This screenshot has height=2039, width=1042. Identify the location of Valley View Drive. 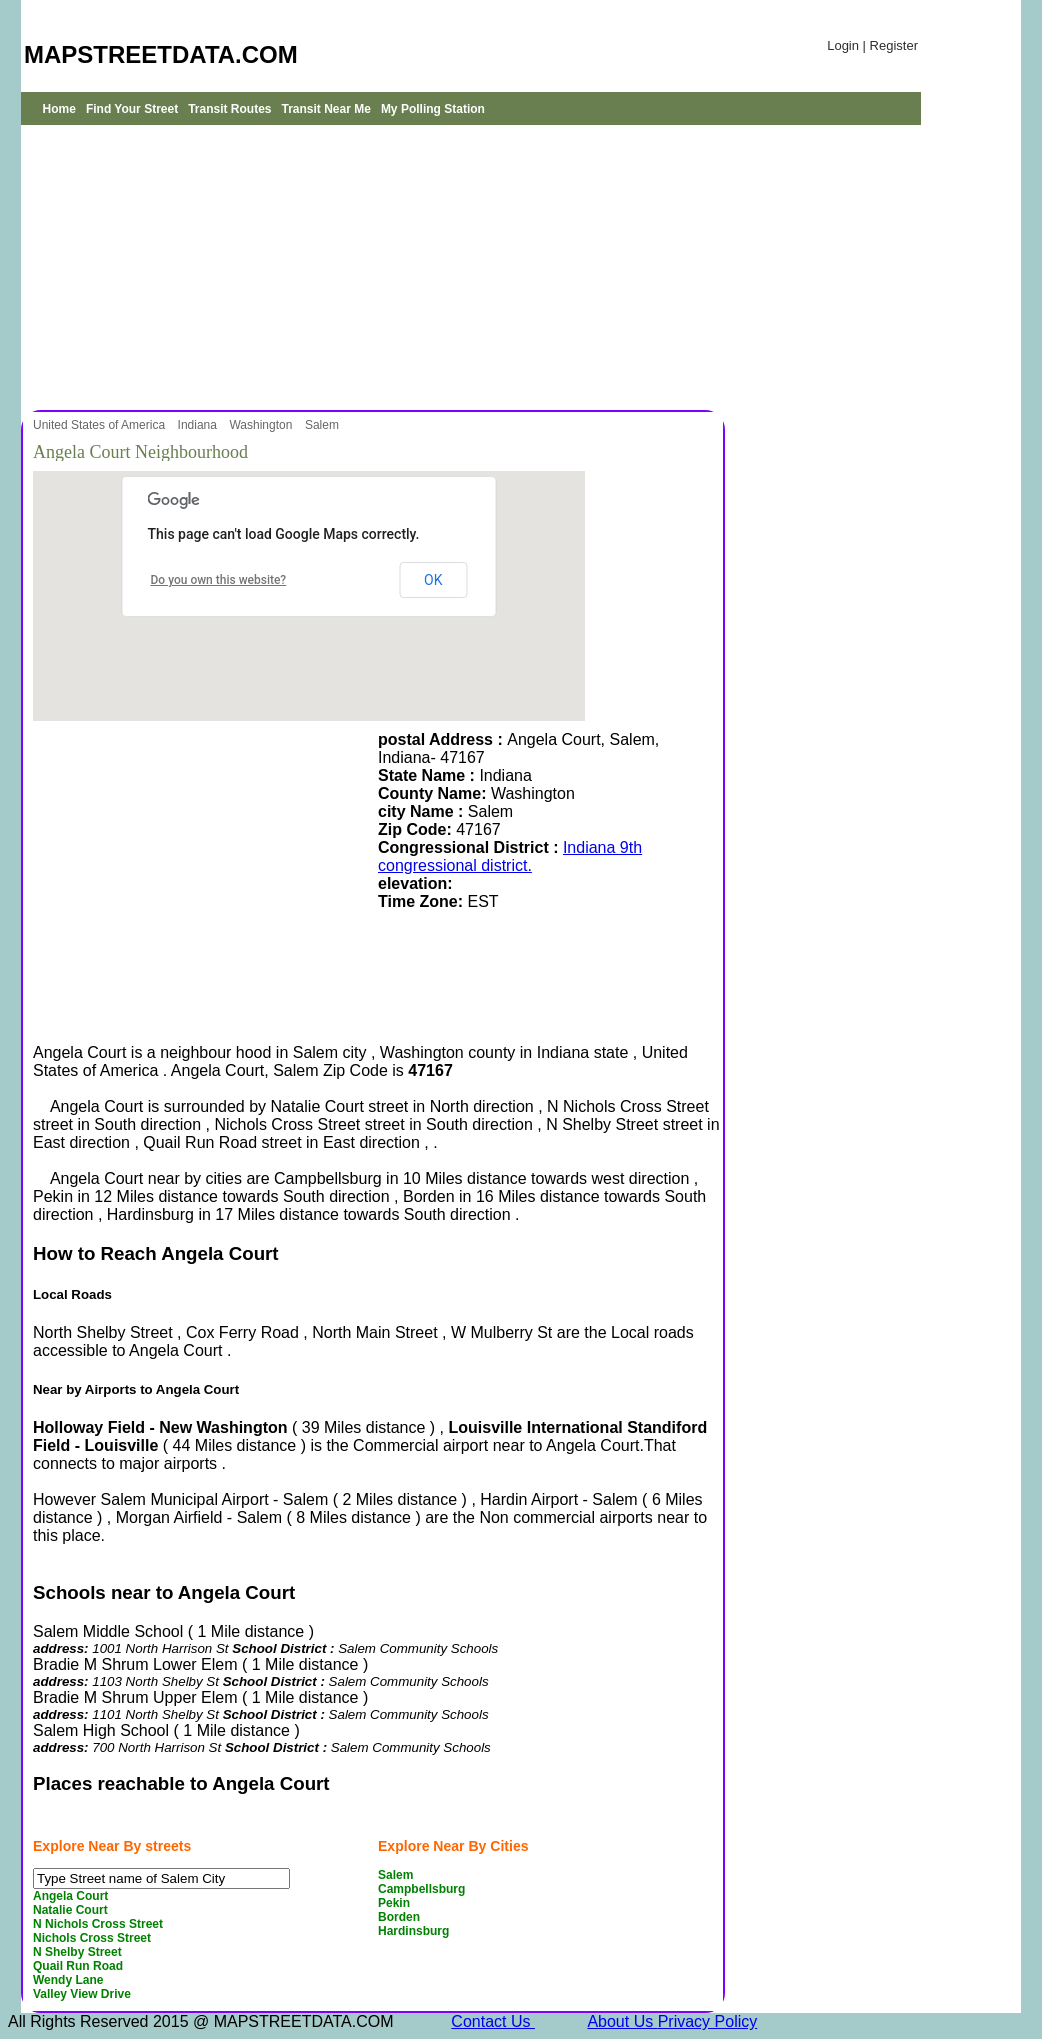
(82, 1994).